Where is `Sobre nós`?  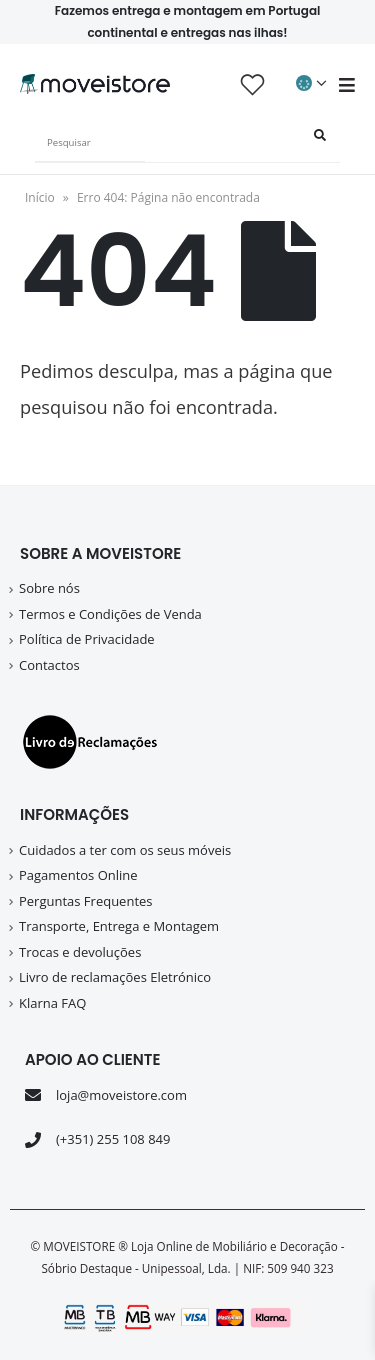 Sobre nós is located at coordinates (49, 588).